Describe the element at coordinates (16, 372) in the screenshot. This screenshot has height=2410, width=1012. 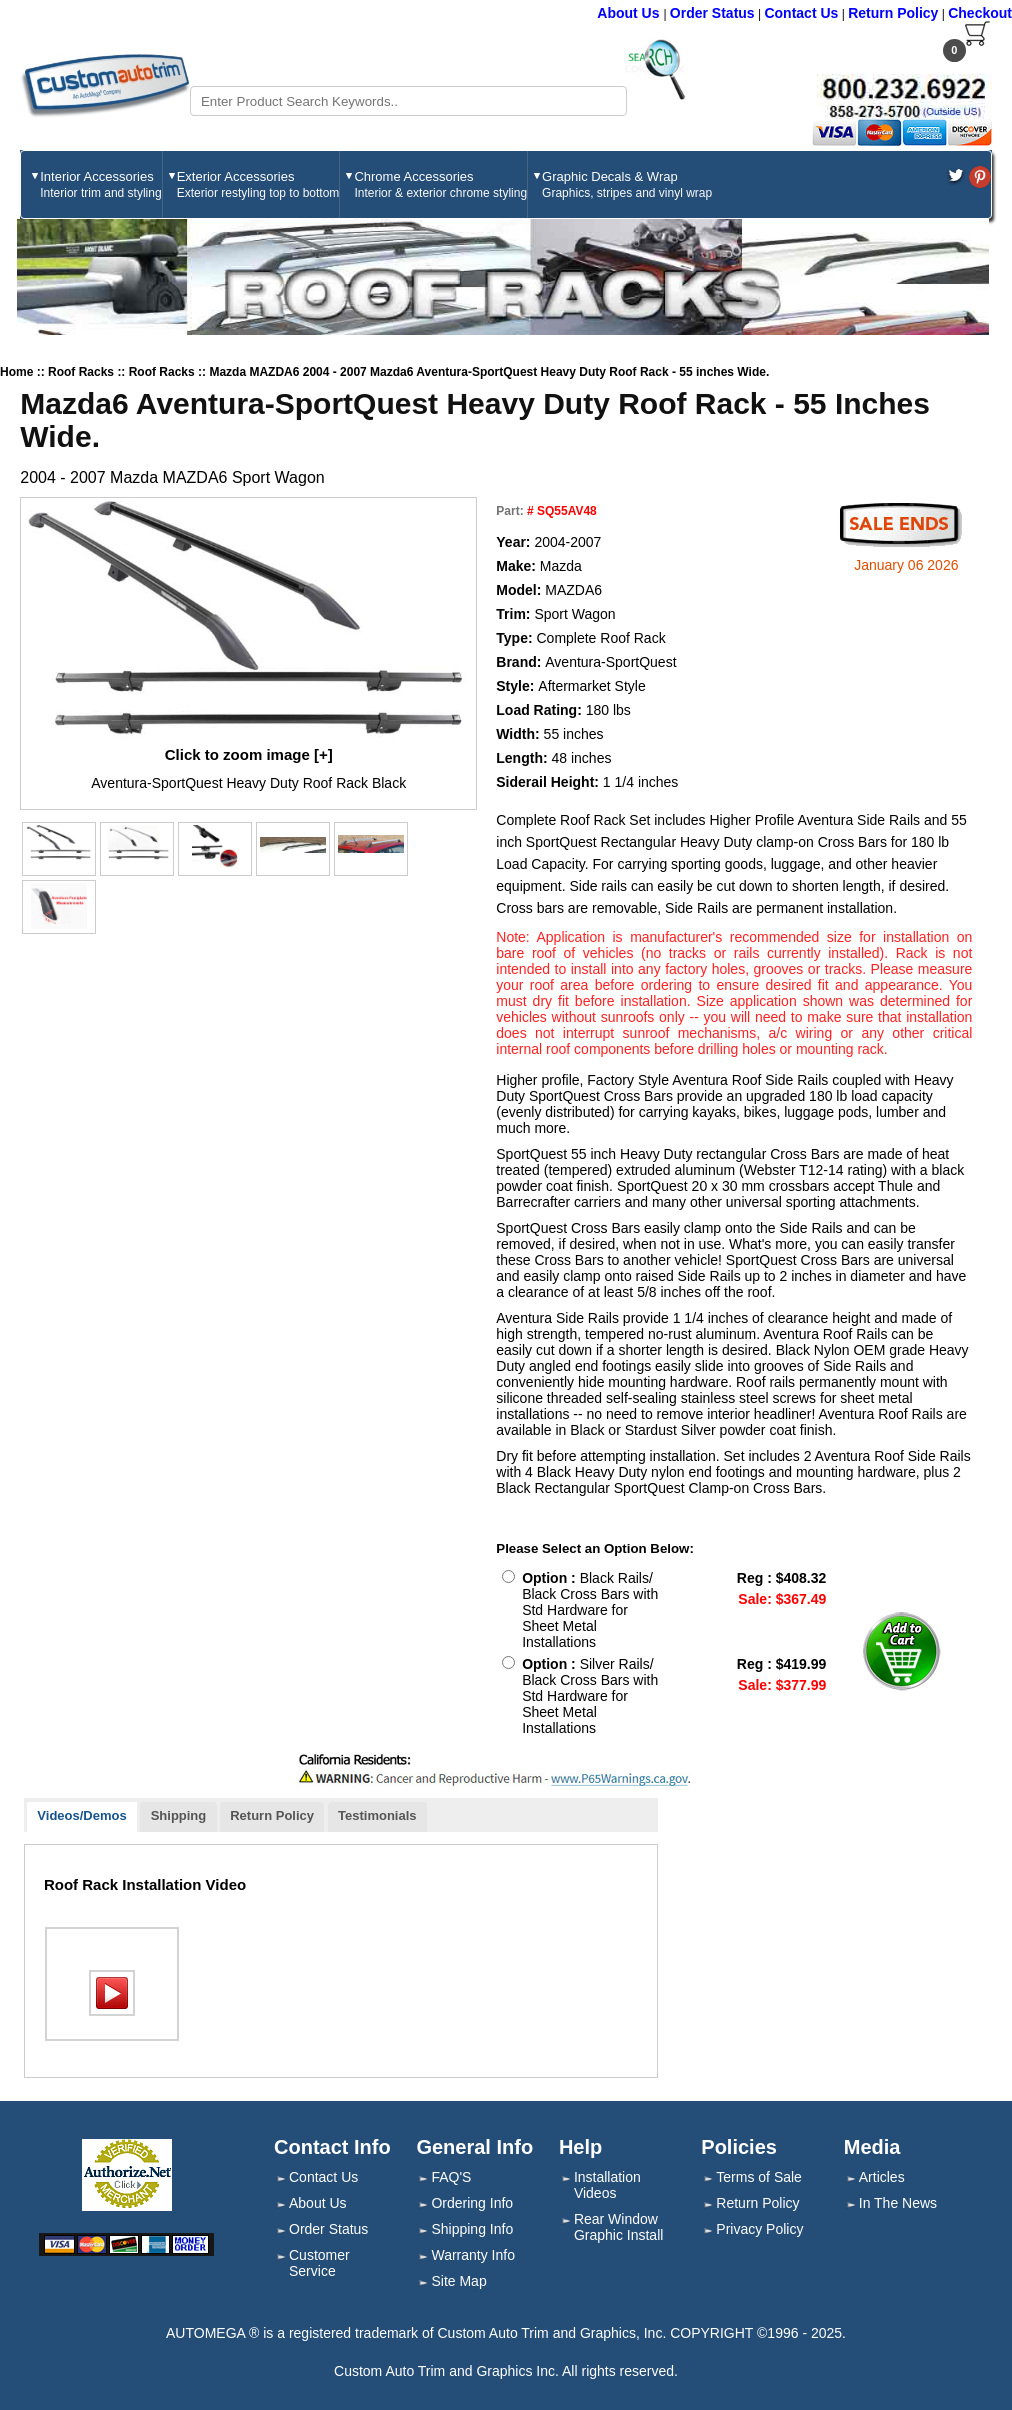
I see `Home` at that location.